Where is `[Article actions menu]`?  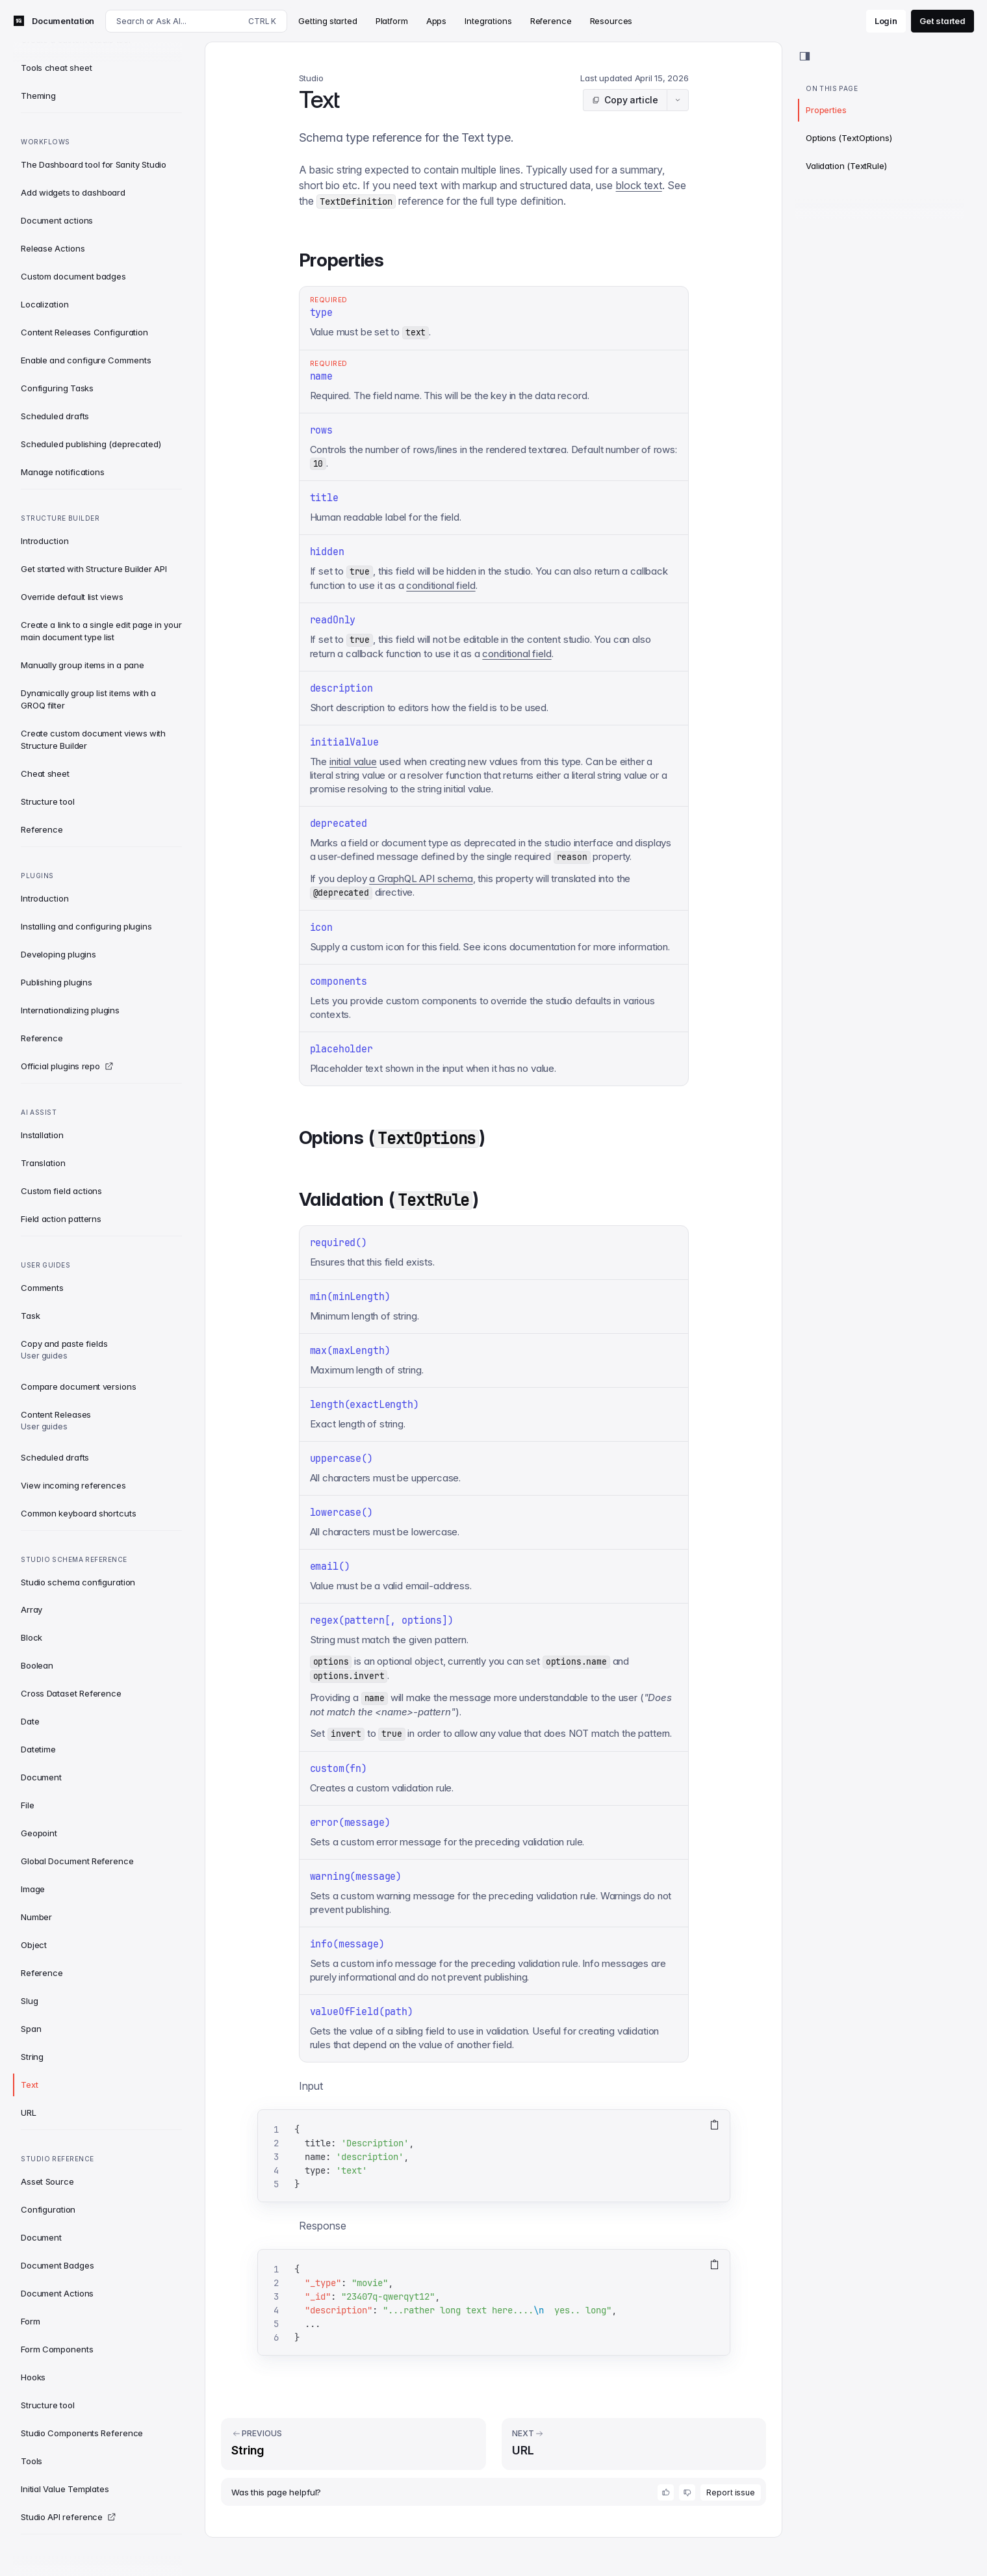
[Article actions menu] is located at coordinates (678, 100).